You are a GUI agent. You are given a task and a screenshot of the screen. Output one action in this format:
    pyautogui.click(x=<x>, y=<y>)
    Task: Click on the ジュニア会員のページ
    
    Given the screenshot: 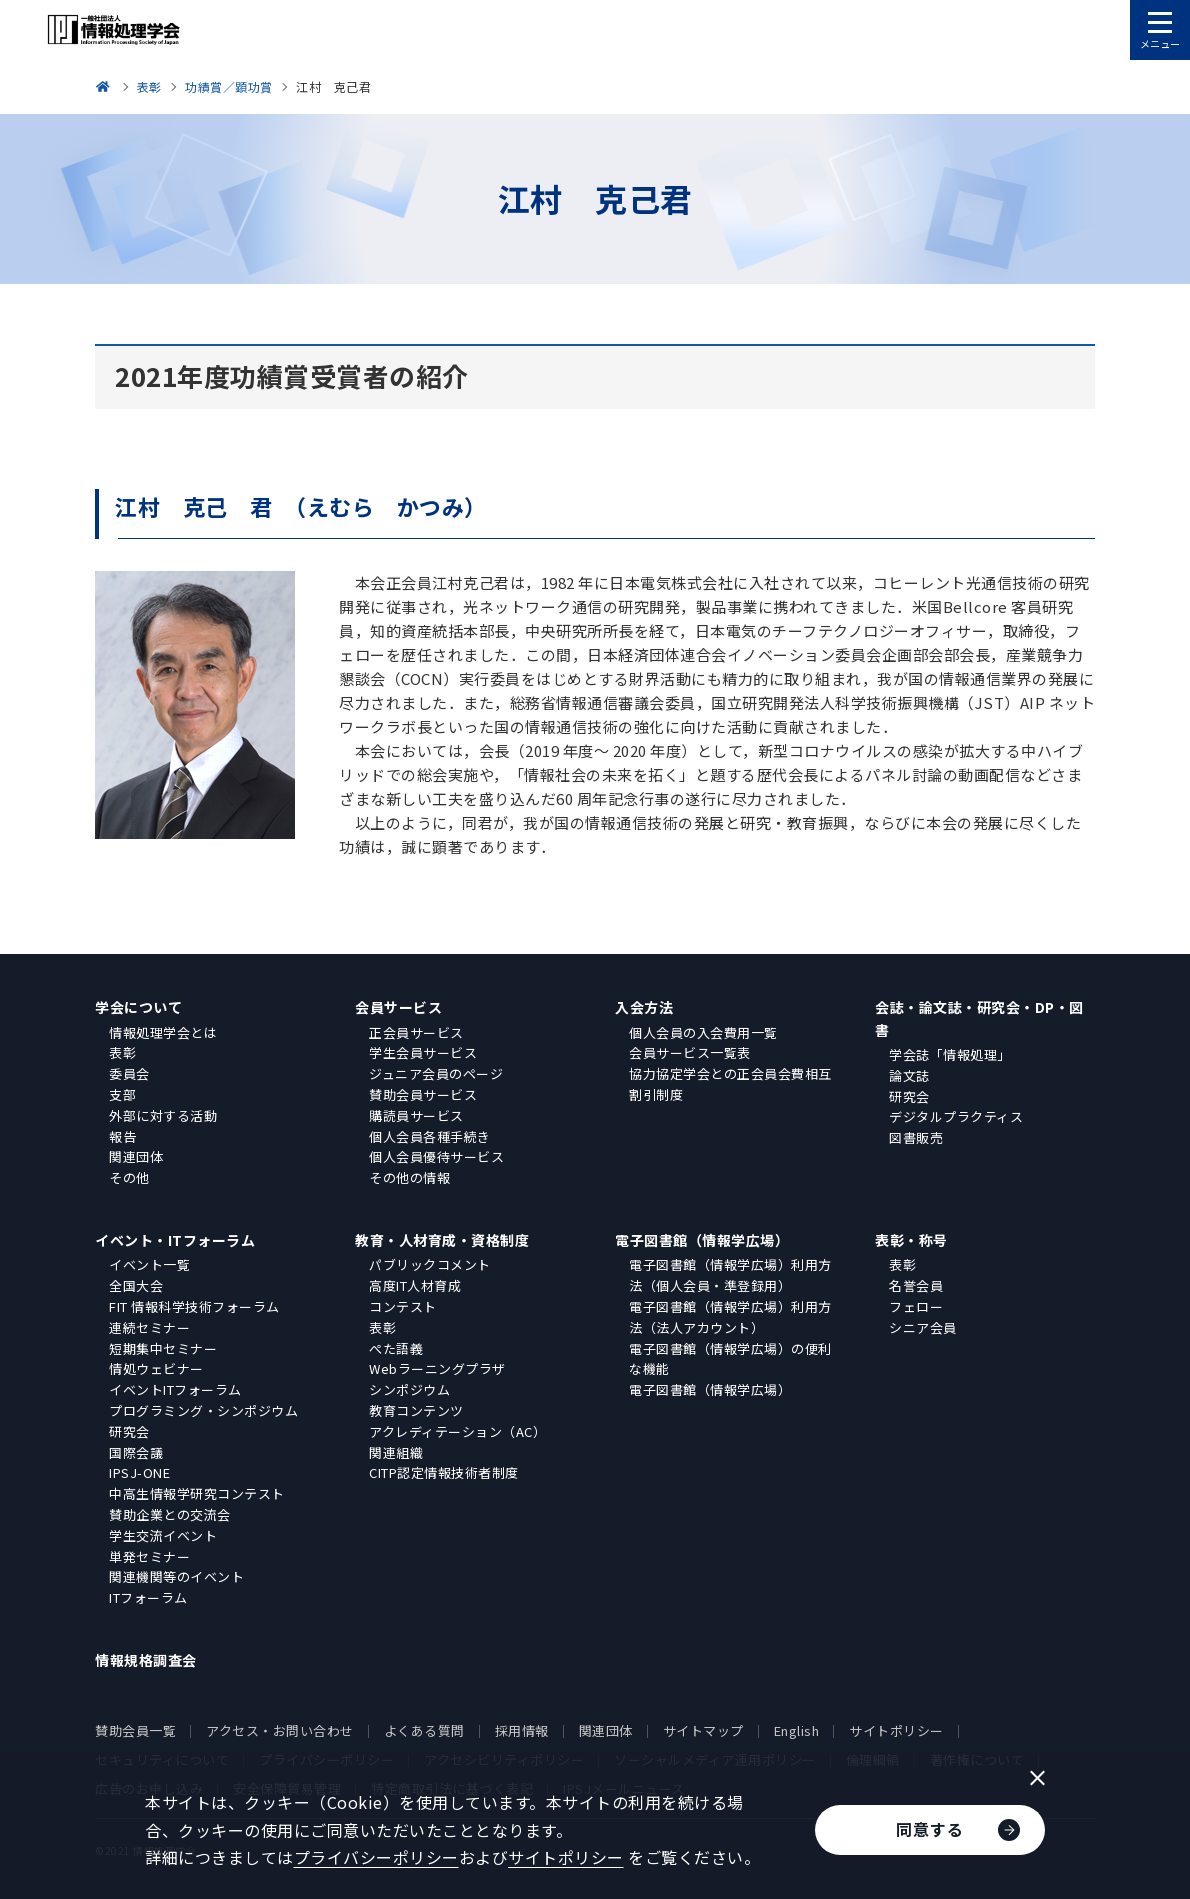 What is the action you would take?
    pyautogui.click(x=436, y=1073)
    